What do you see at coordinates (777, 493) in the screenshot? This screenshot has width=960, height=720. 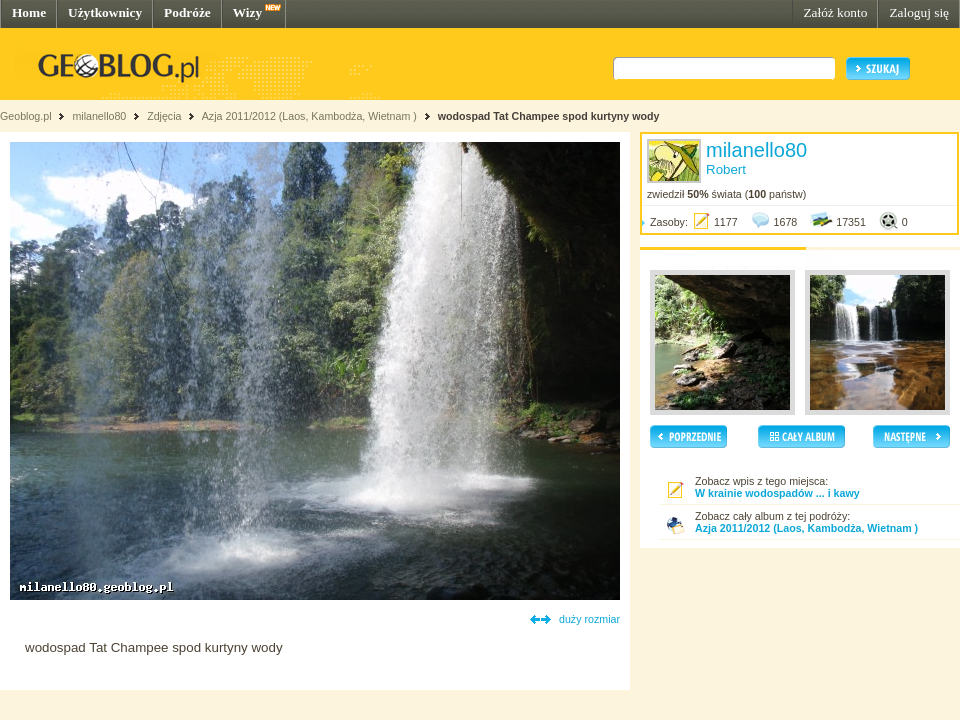 I see `W krainie wodospadów ... i kawy` at bounding box center [777, 493].